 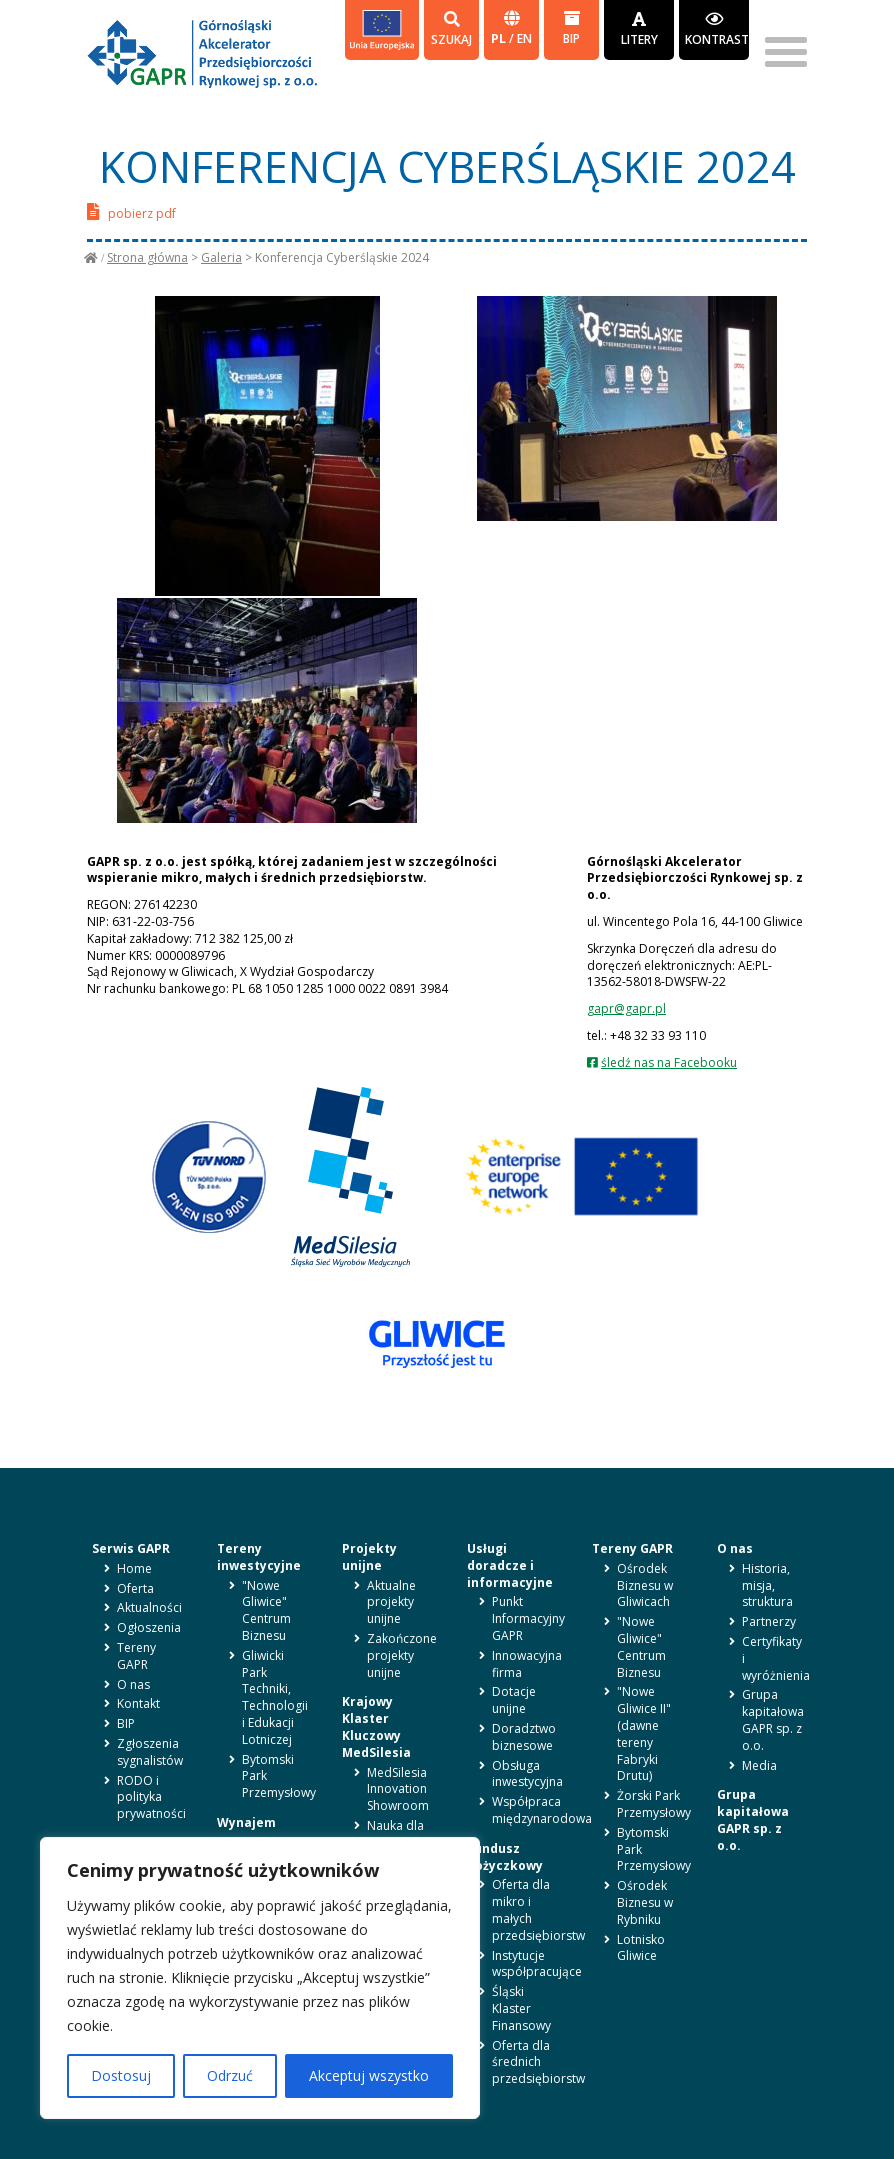 I want to click on Dostosuj, so click(x=121, y=2075).